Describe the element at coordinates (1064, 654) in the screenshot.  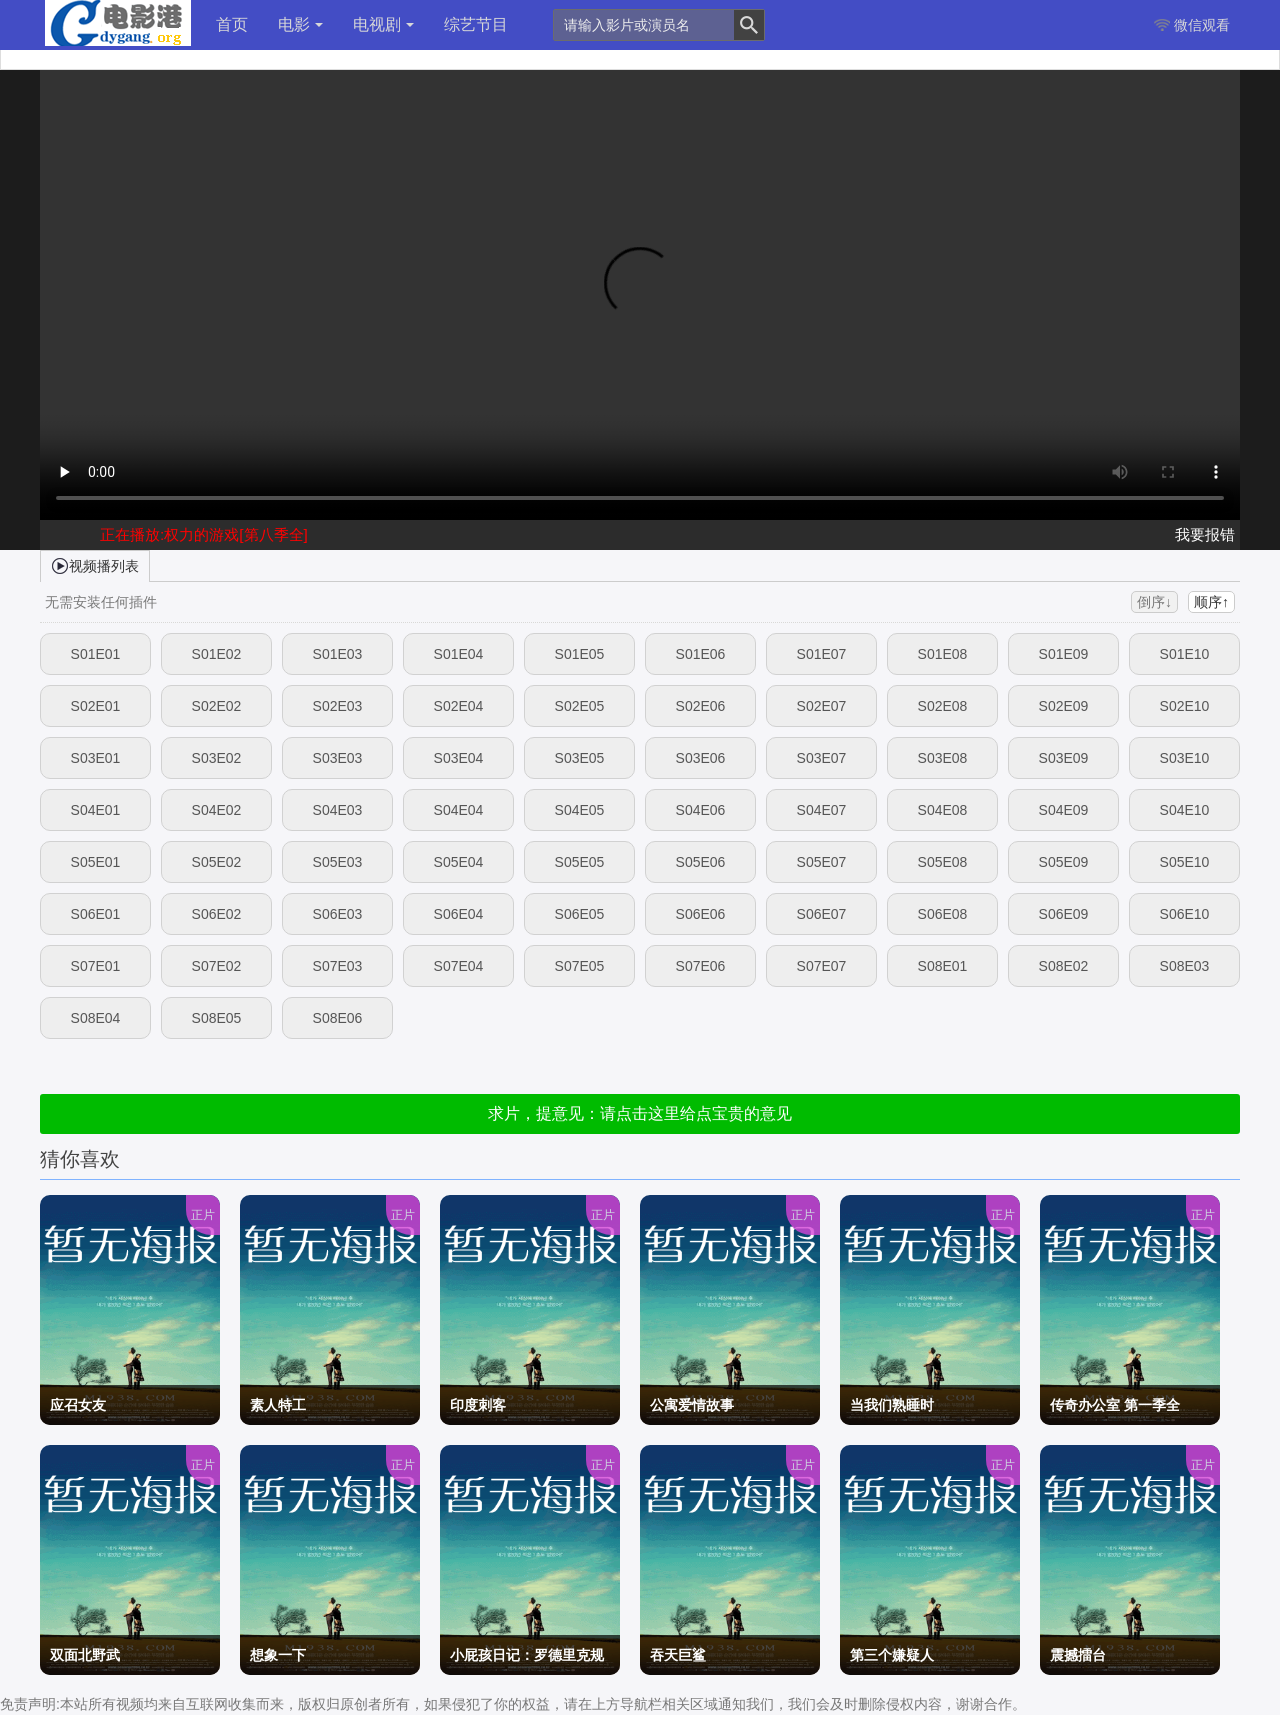
I see `S01E09` at that location.